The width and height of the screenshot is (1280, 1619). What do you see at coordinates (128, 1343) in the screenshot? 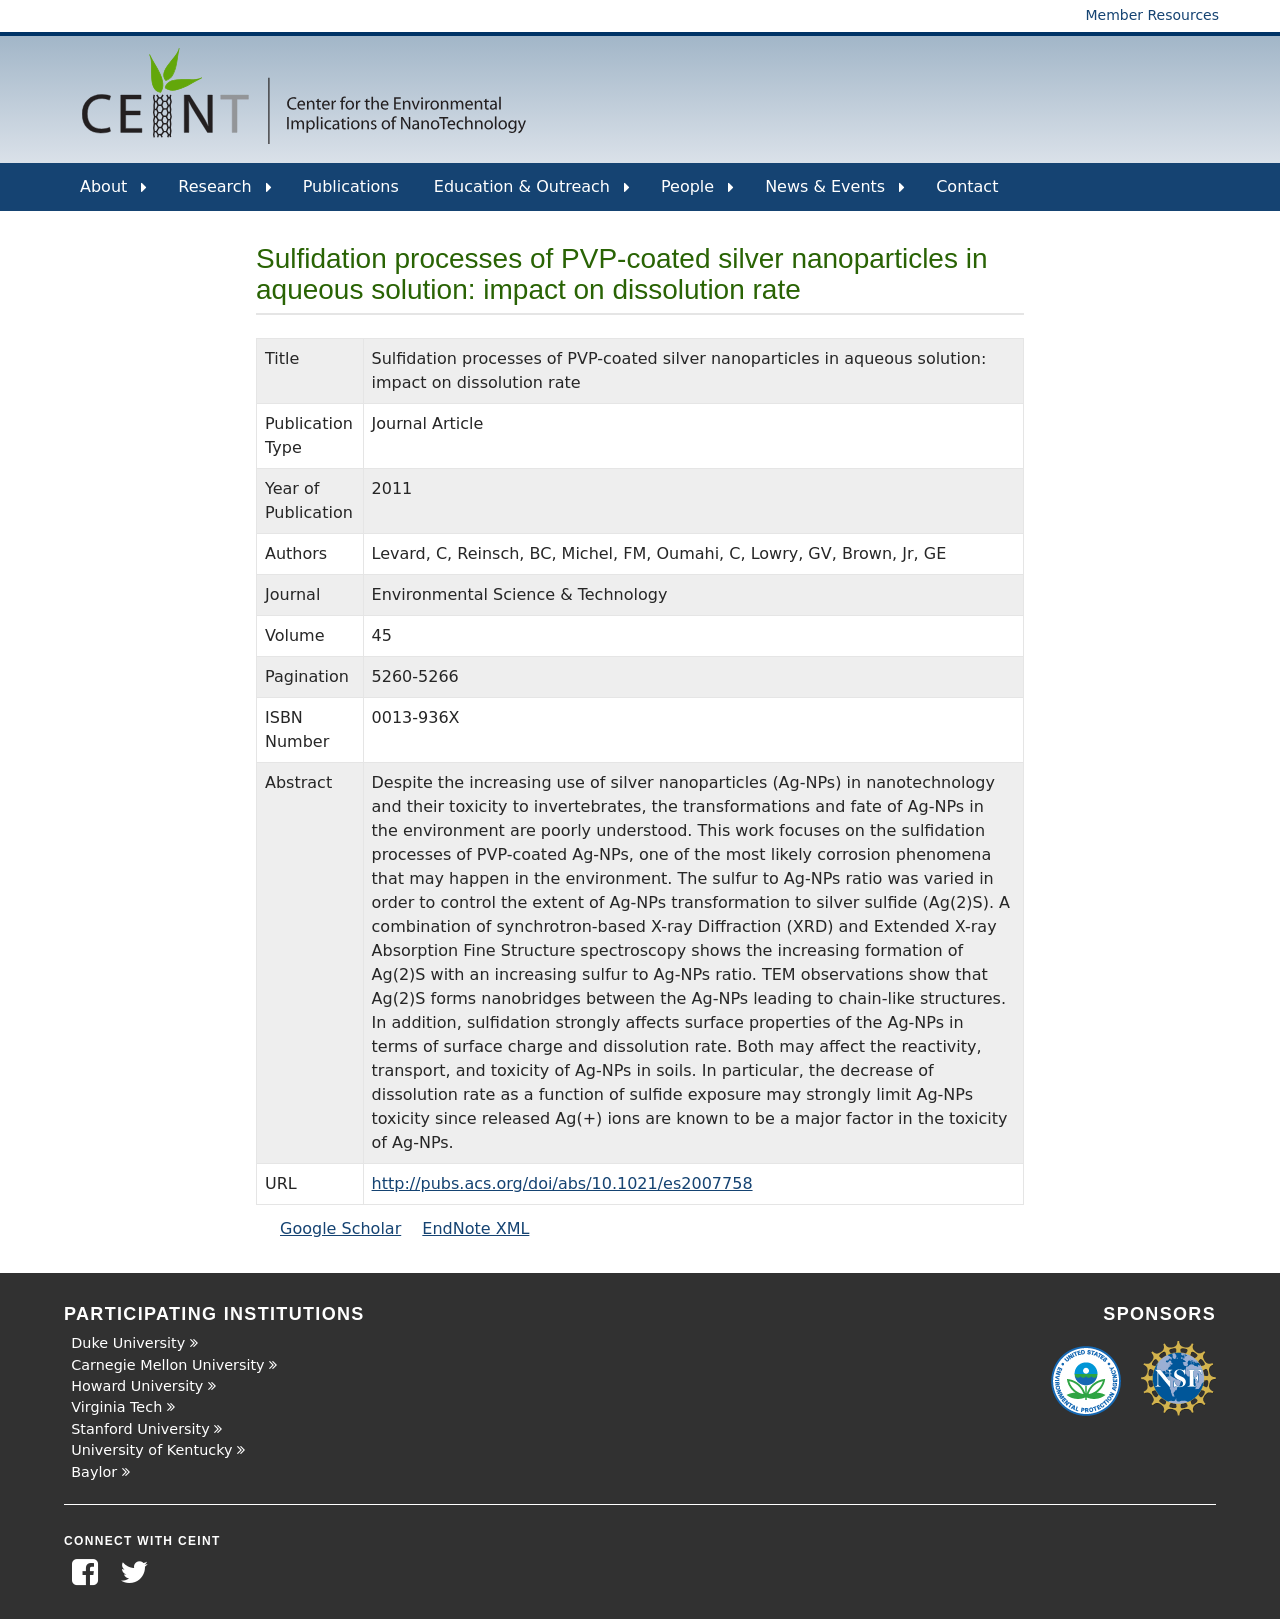
I see `Duke University` at bounding box center [128, 1343].